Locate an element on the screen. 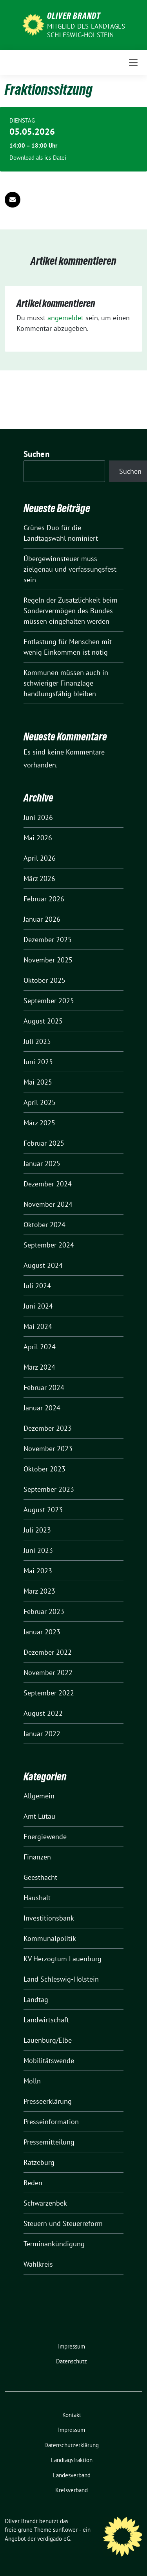 The image size is (147, 2576). Mölln is located at coordinates (32, 2080).